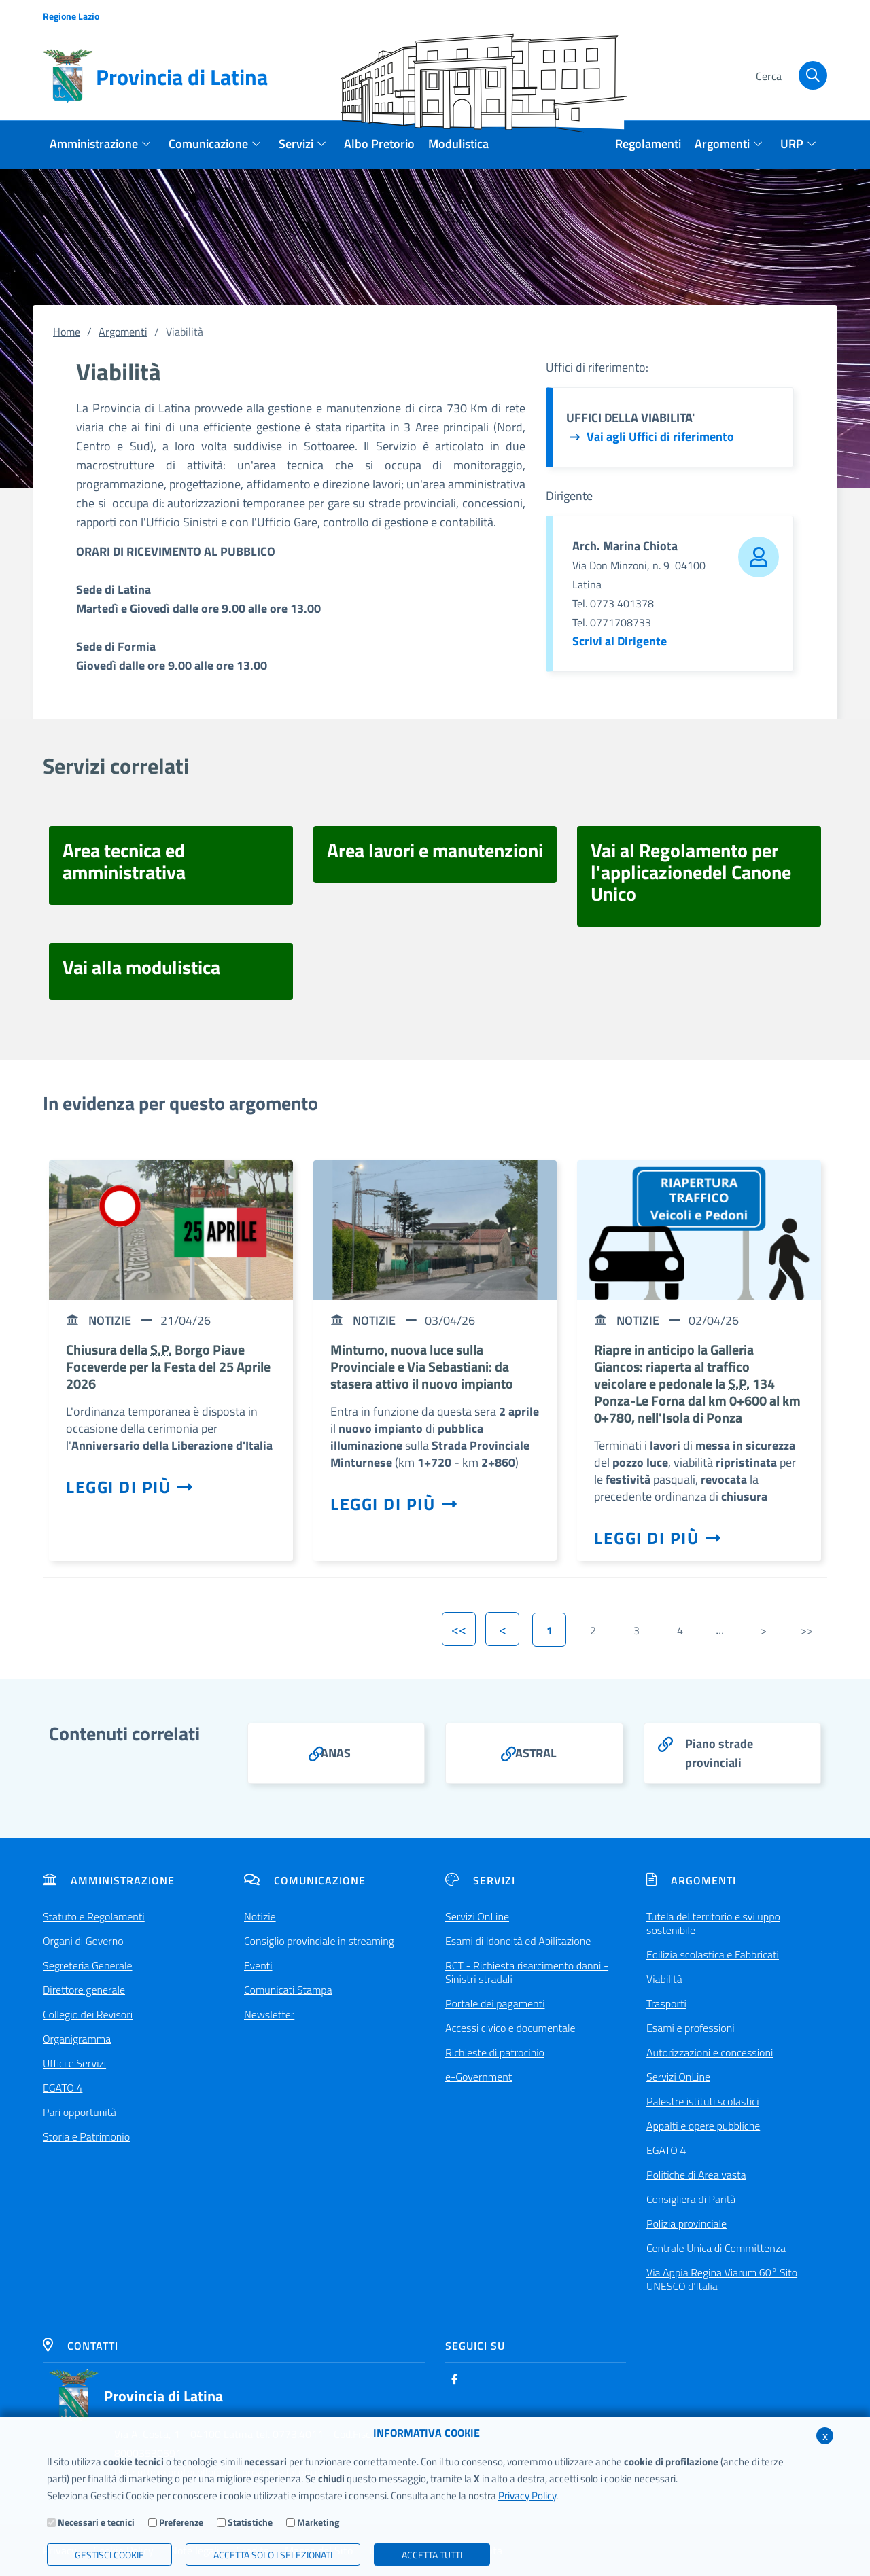 This screenshot has height=2576, width=870. What do you see at coordinates (130, 1487) in the screenshot?
I see `Leggi di più` at bounding box center [130, 1487].